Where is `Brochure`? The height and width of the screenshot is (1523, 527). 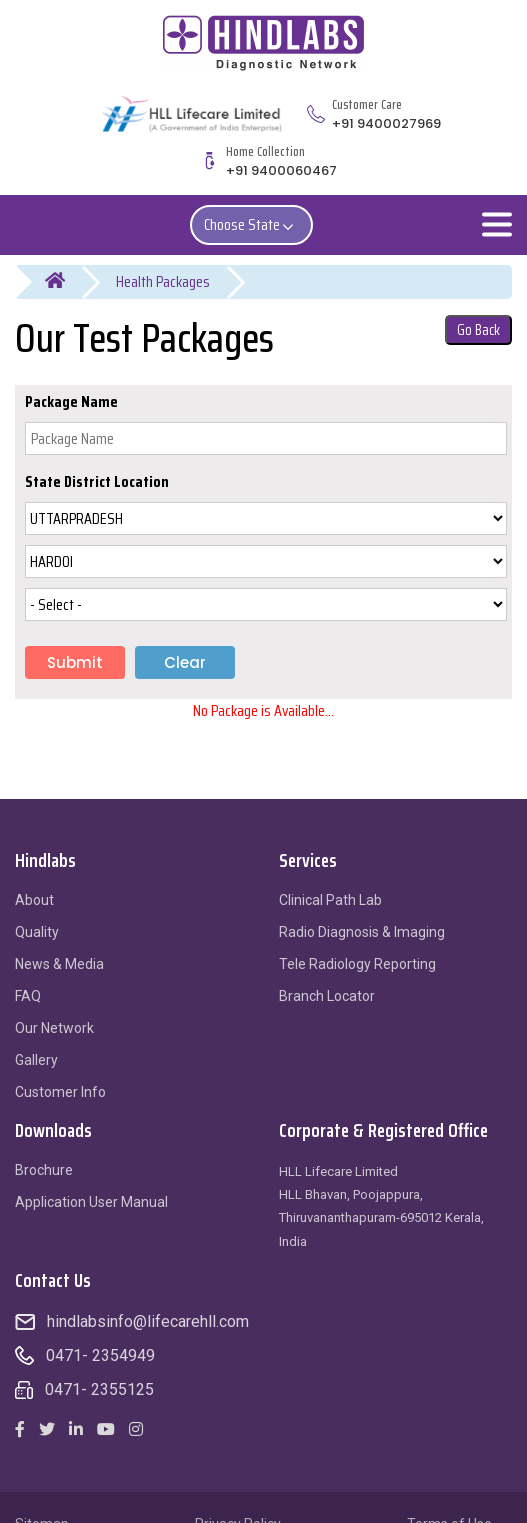
Brochure is located at coordinates (44, 1170).